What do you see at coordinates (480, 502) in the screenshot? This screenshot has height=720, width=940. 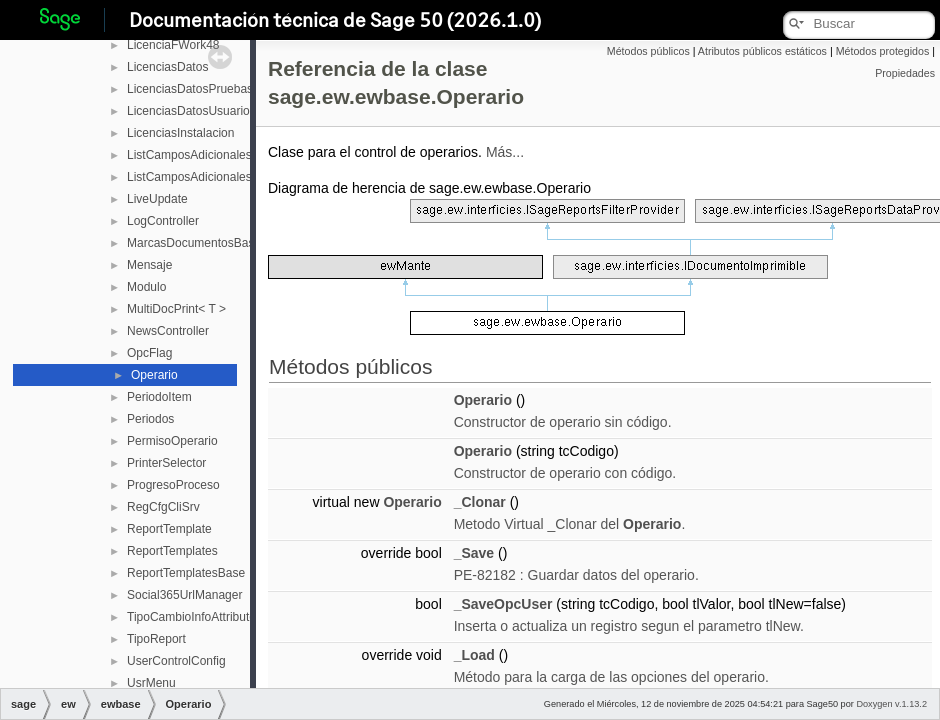 I see `_Clonar` at bounding box center [480, 502].